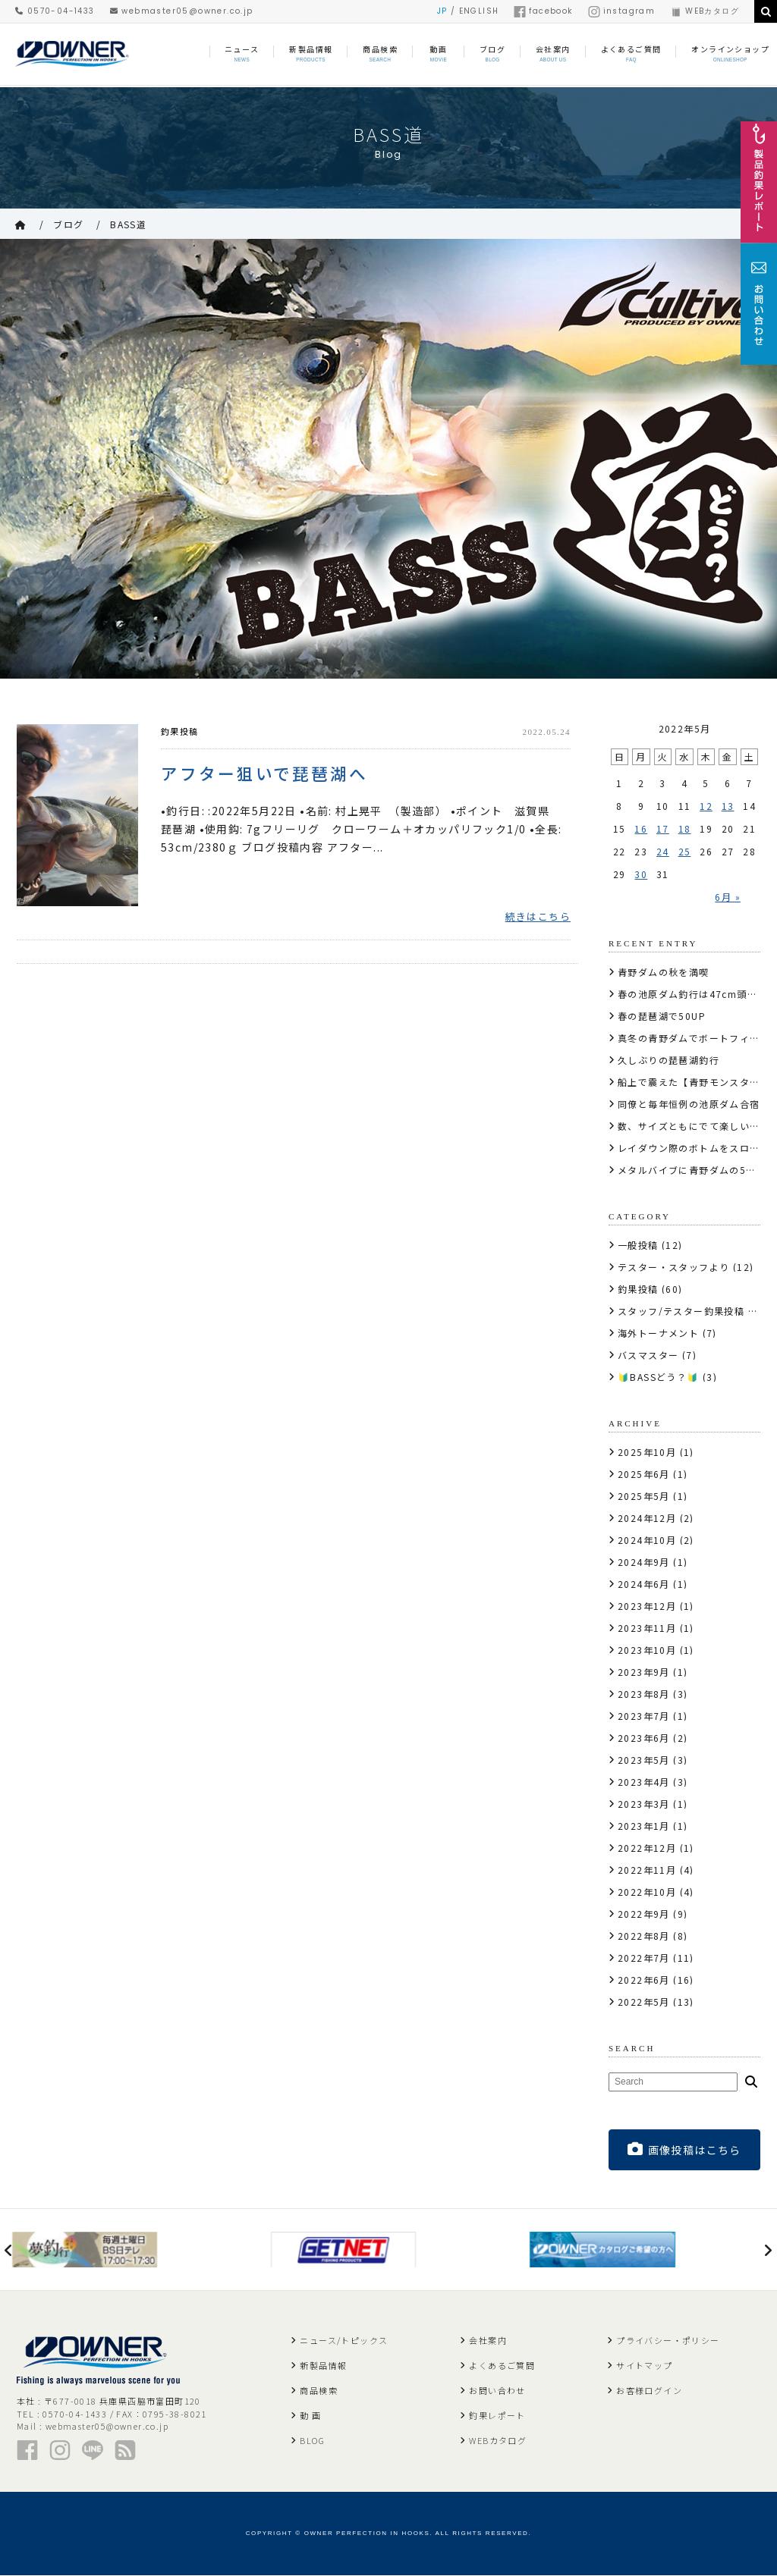 The width and height of the screenshot is (777, 2576). I want to click on 2025年6月, so click(644, 1473).